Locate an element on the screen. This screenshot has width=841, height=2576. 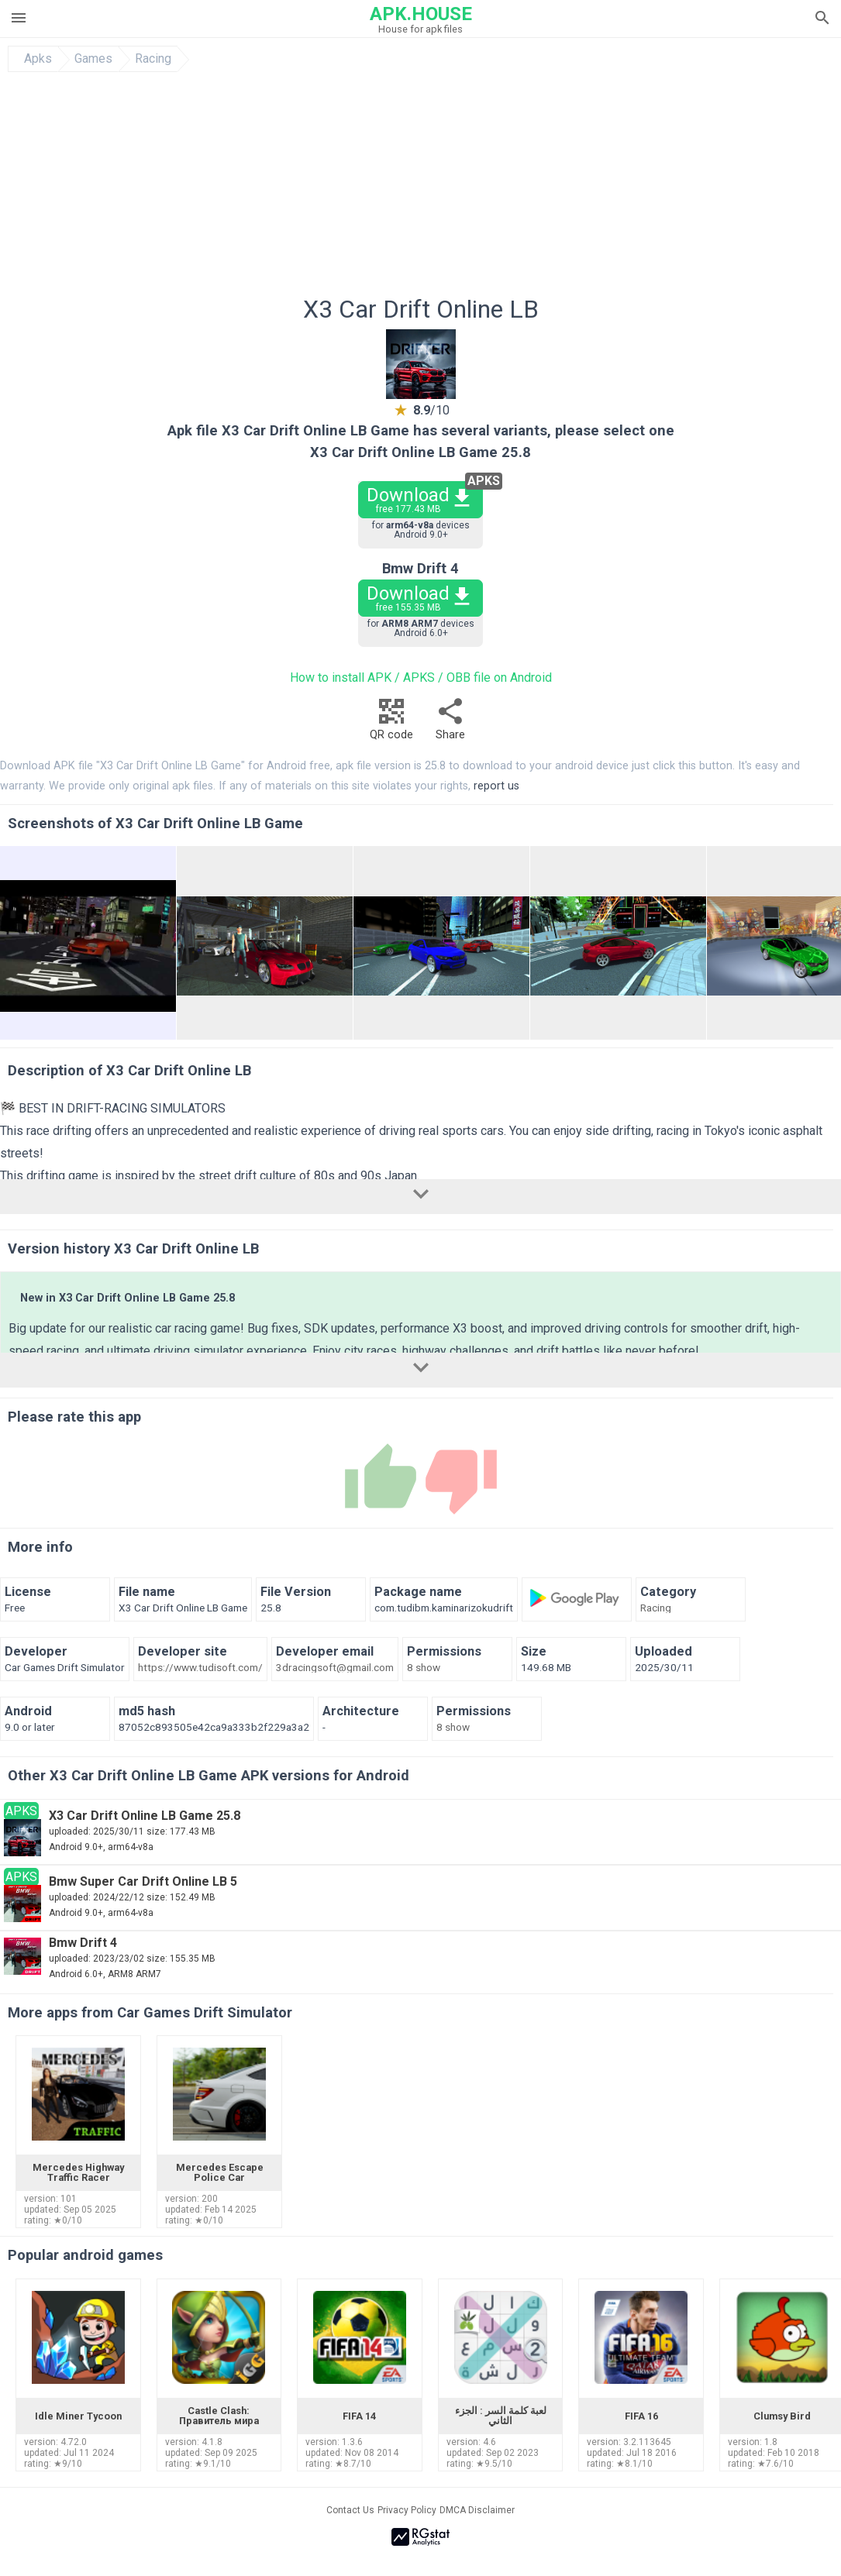
Games is located at coordinates (93, 59).